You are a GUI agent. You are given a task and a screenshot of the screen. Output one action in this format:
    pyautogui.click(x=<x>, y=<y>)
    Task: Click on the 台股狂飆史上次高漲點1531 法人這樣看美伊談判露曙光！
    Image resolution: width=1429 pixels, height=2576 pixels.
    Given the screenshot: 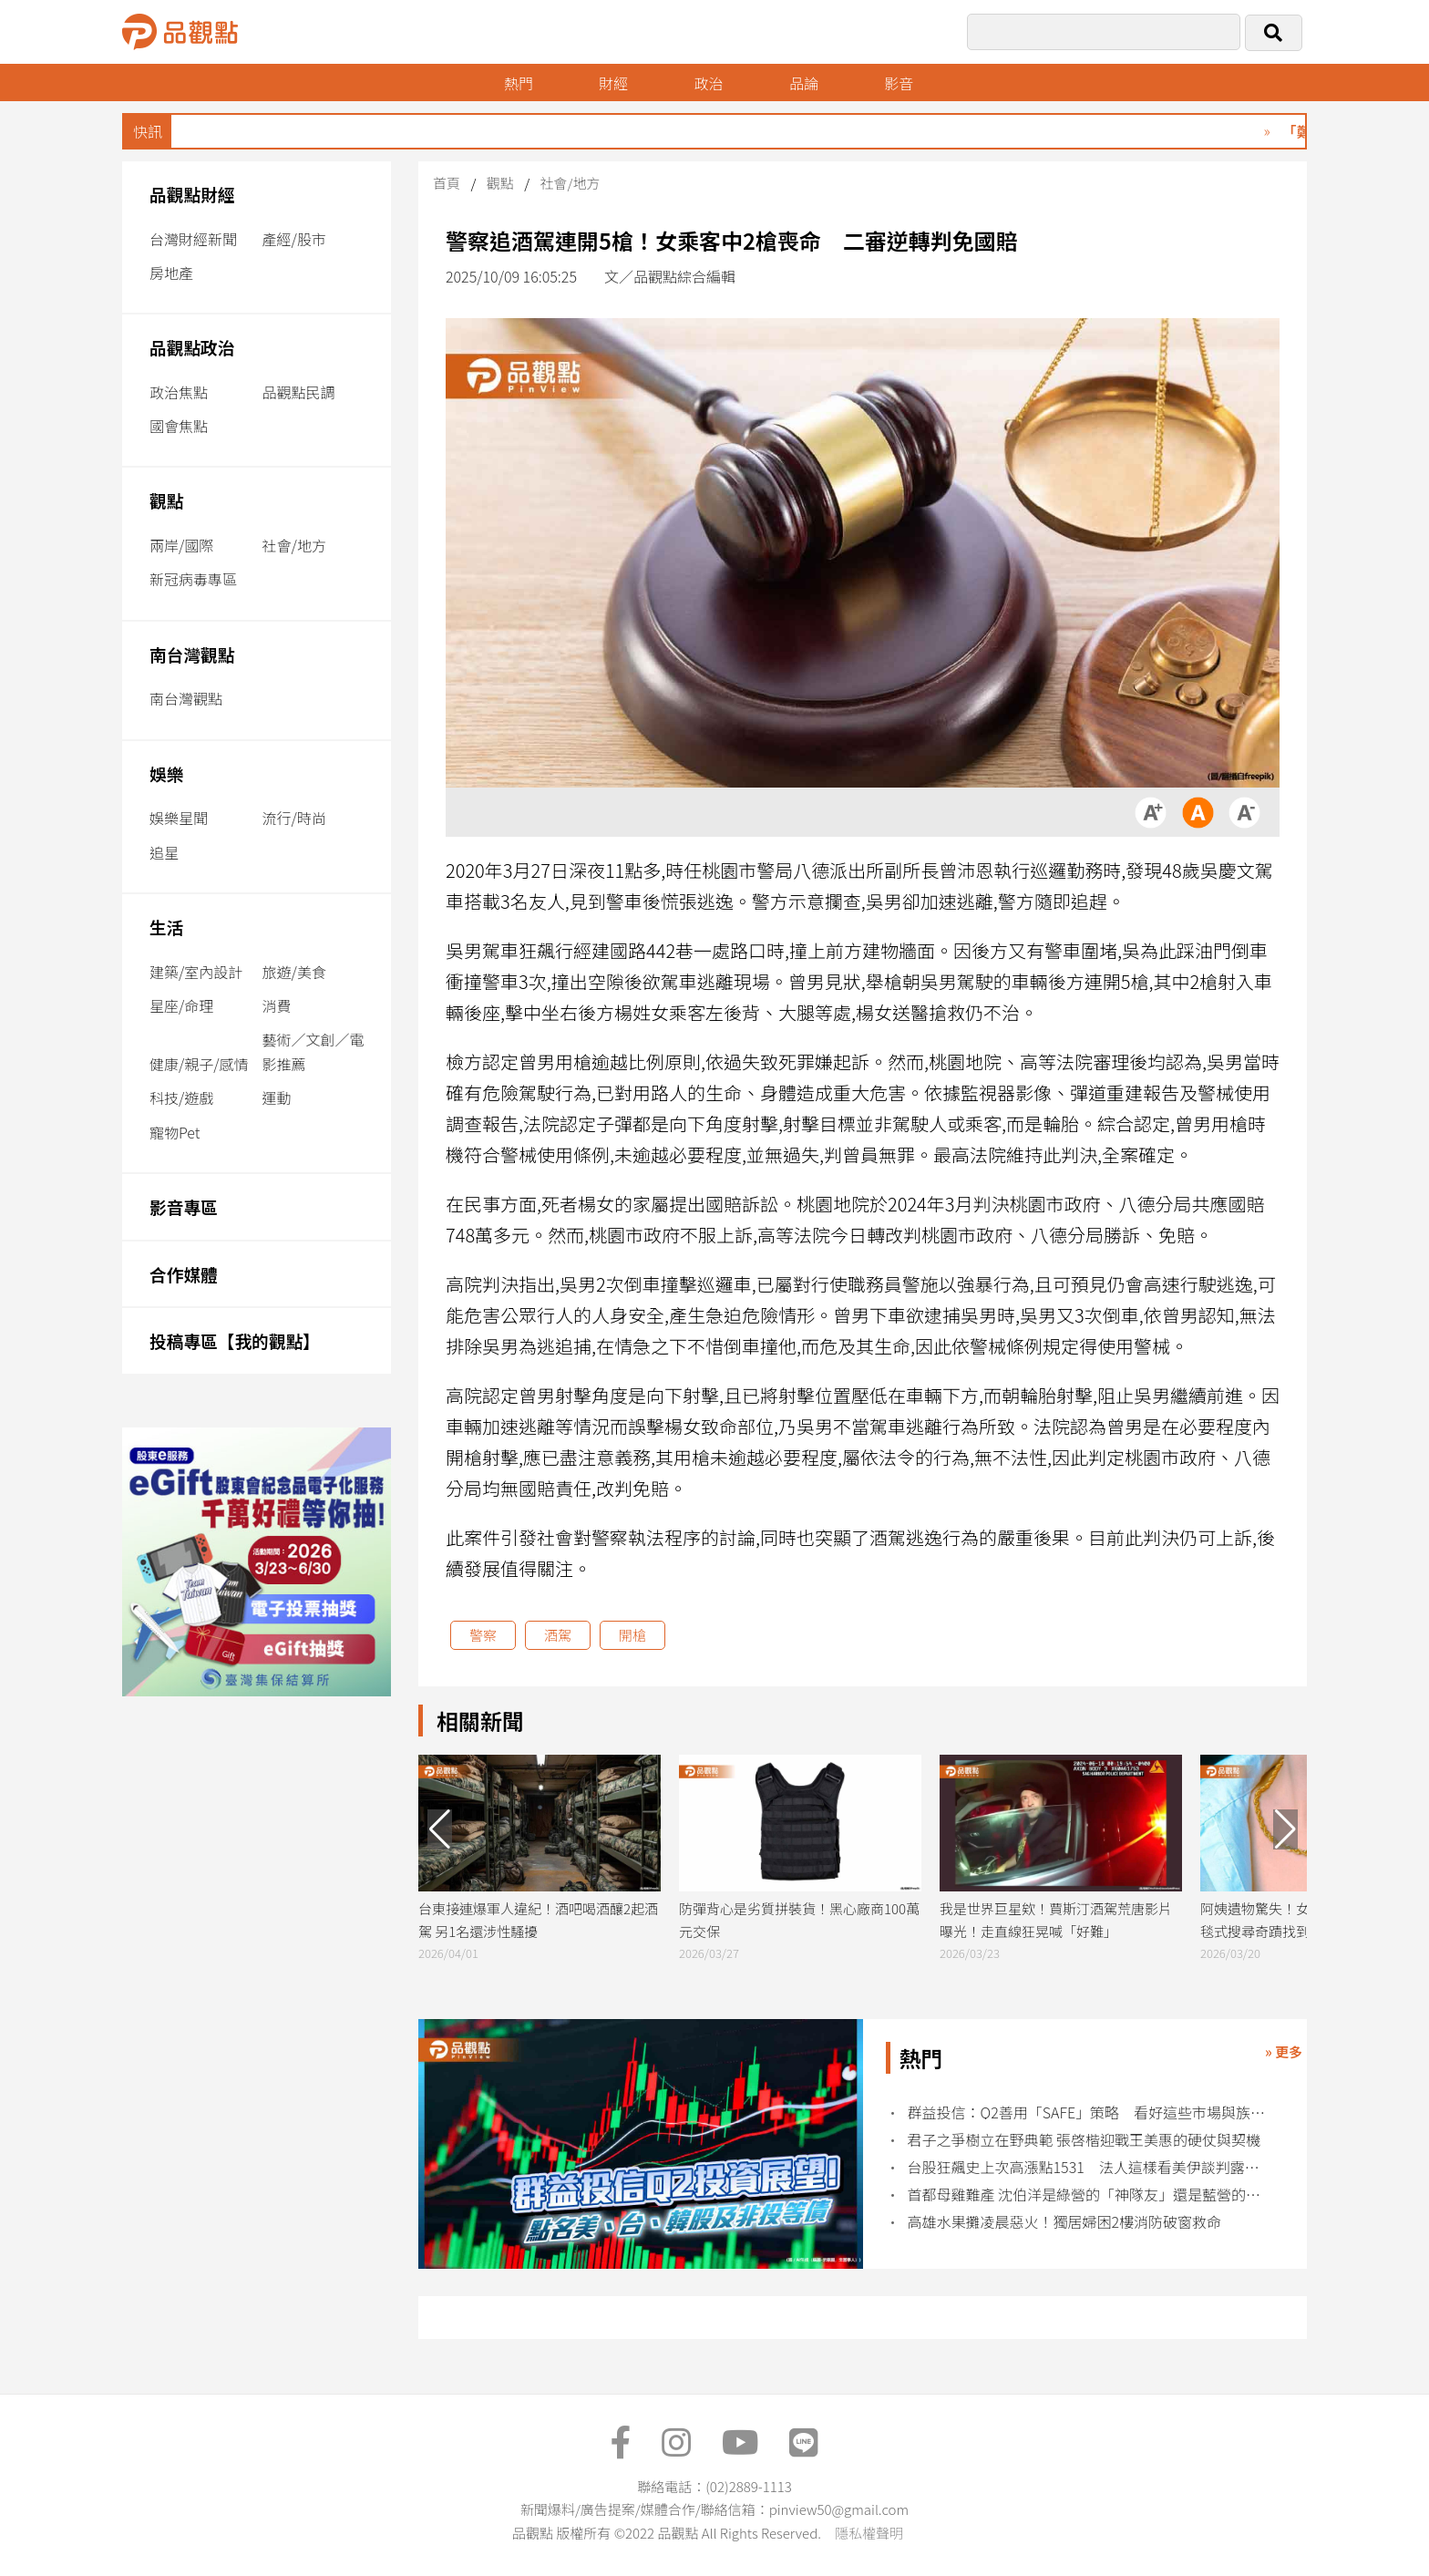 What is the action you would take?
    pyautogui.click(x=1089, y=2167)
    